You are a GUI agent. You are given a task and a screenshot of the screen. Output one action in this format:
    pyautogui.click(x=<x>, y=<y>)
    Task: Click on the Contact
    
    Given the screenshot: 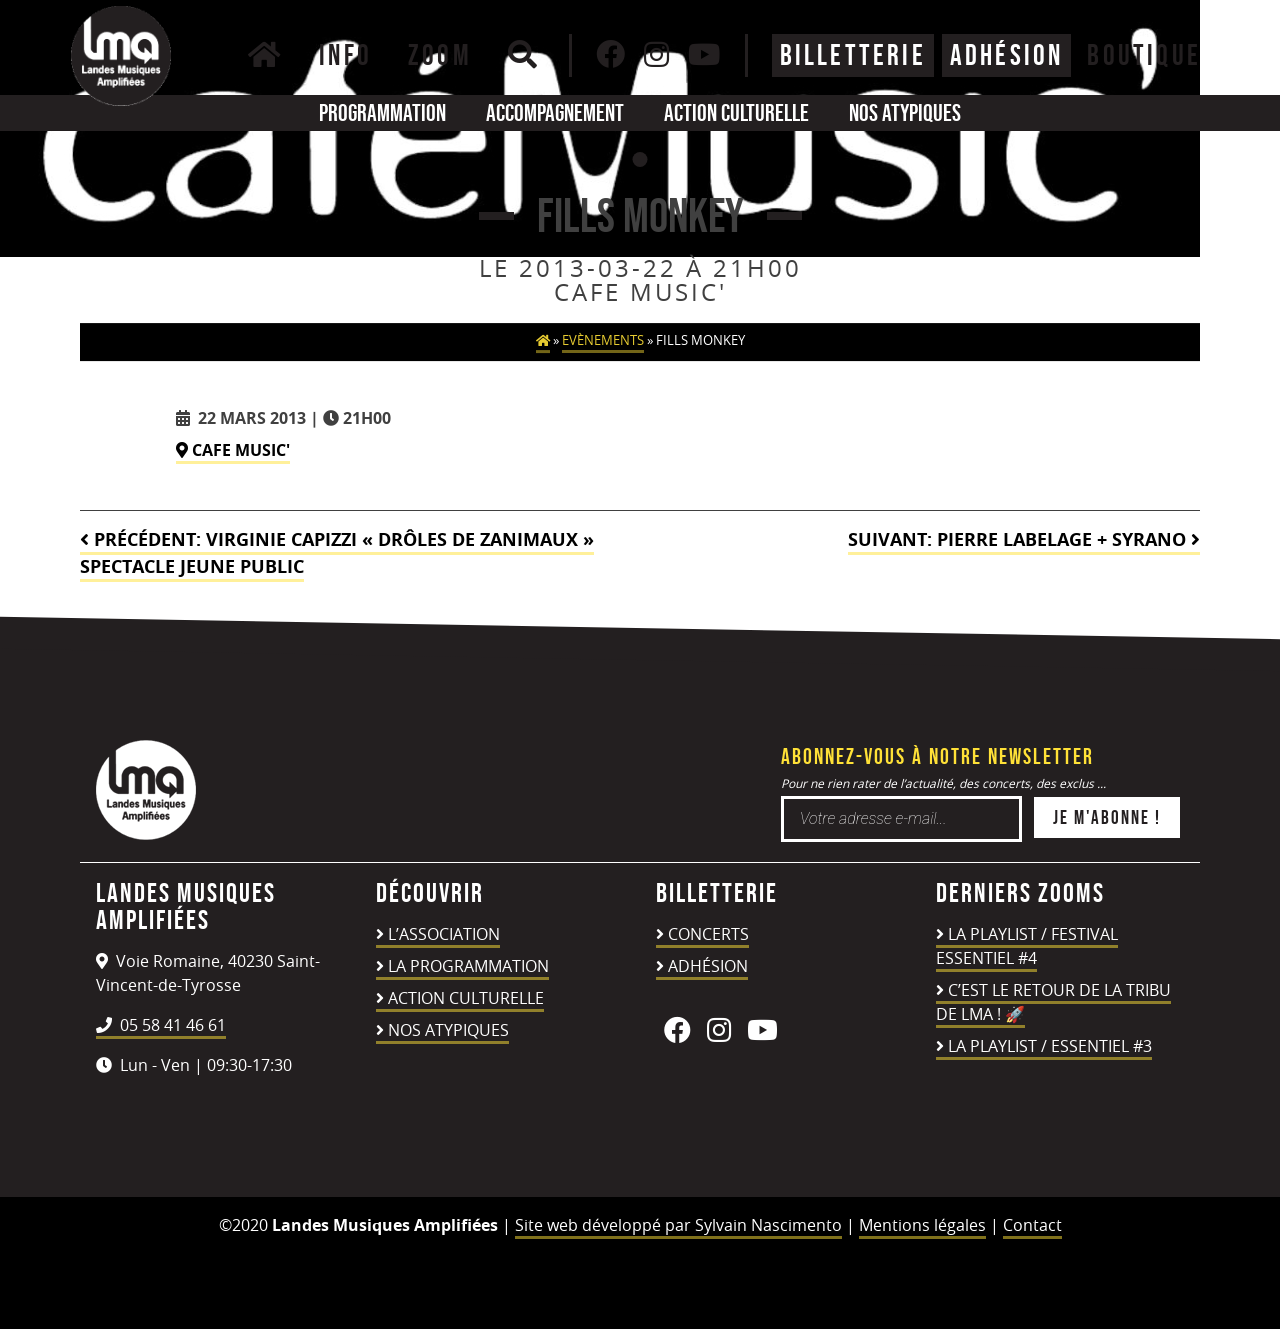 What is the action you would take?
    pyautogui.click(x=1032, y=1225)
    